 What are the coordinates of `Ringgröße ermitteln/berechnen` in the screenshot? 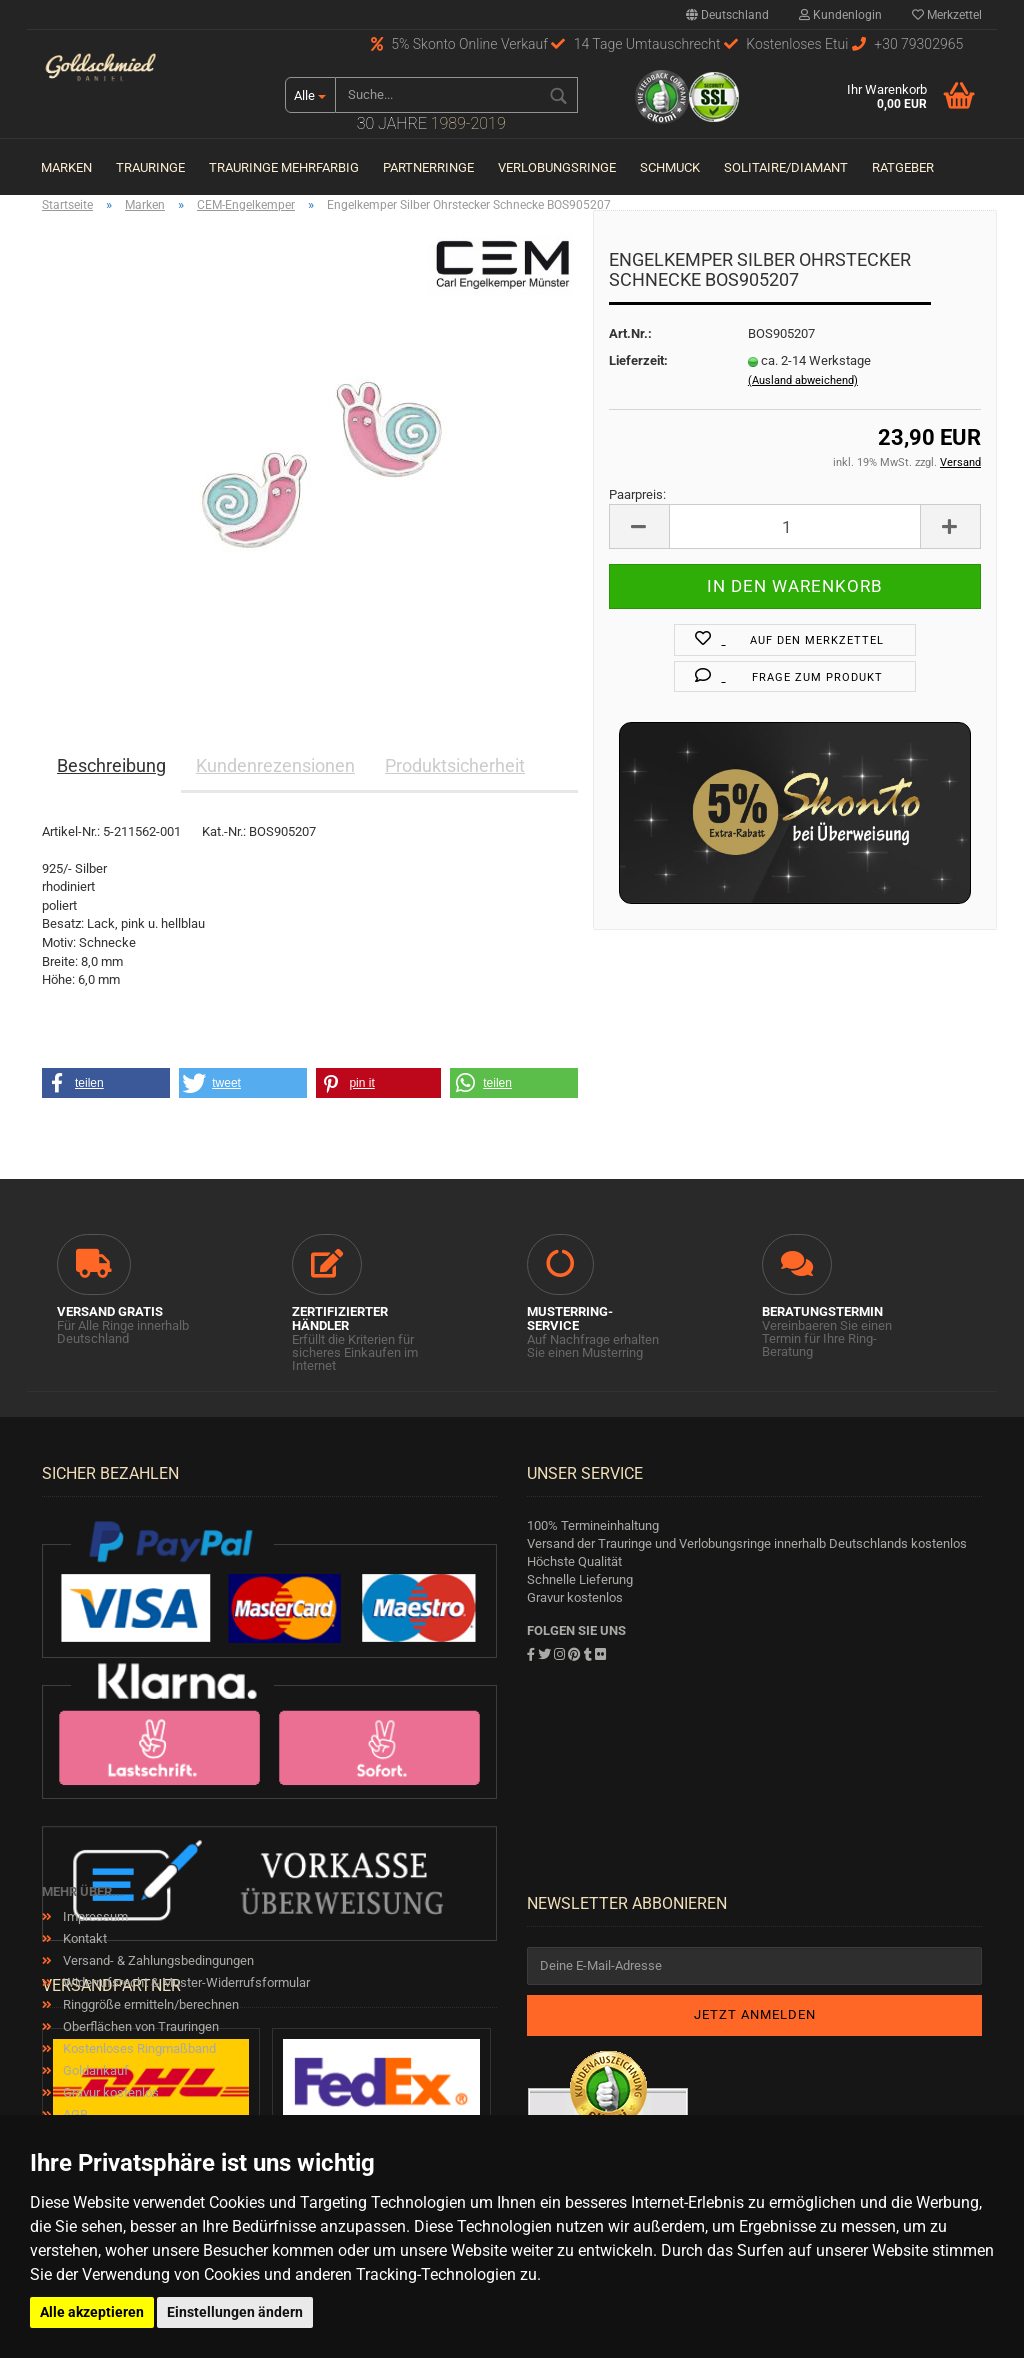 It's located at (149, 2004).